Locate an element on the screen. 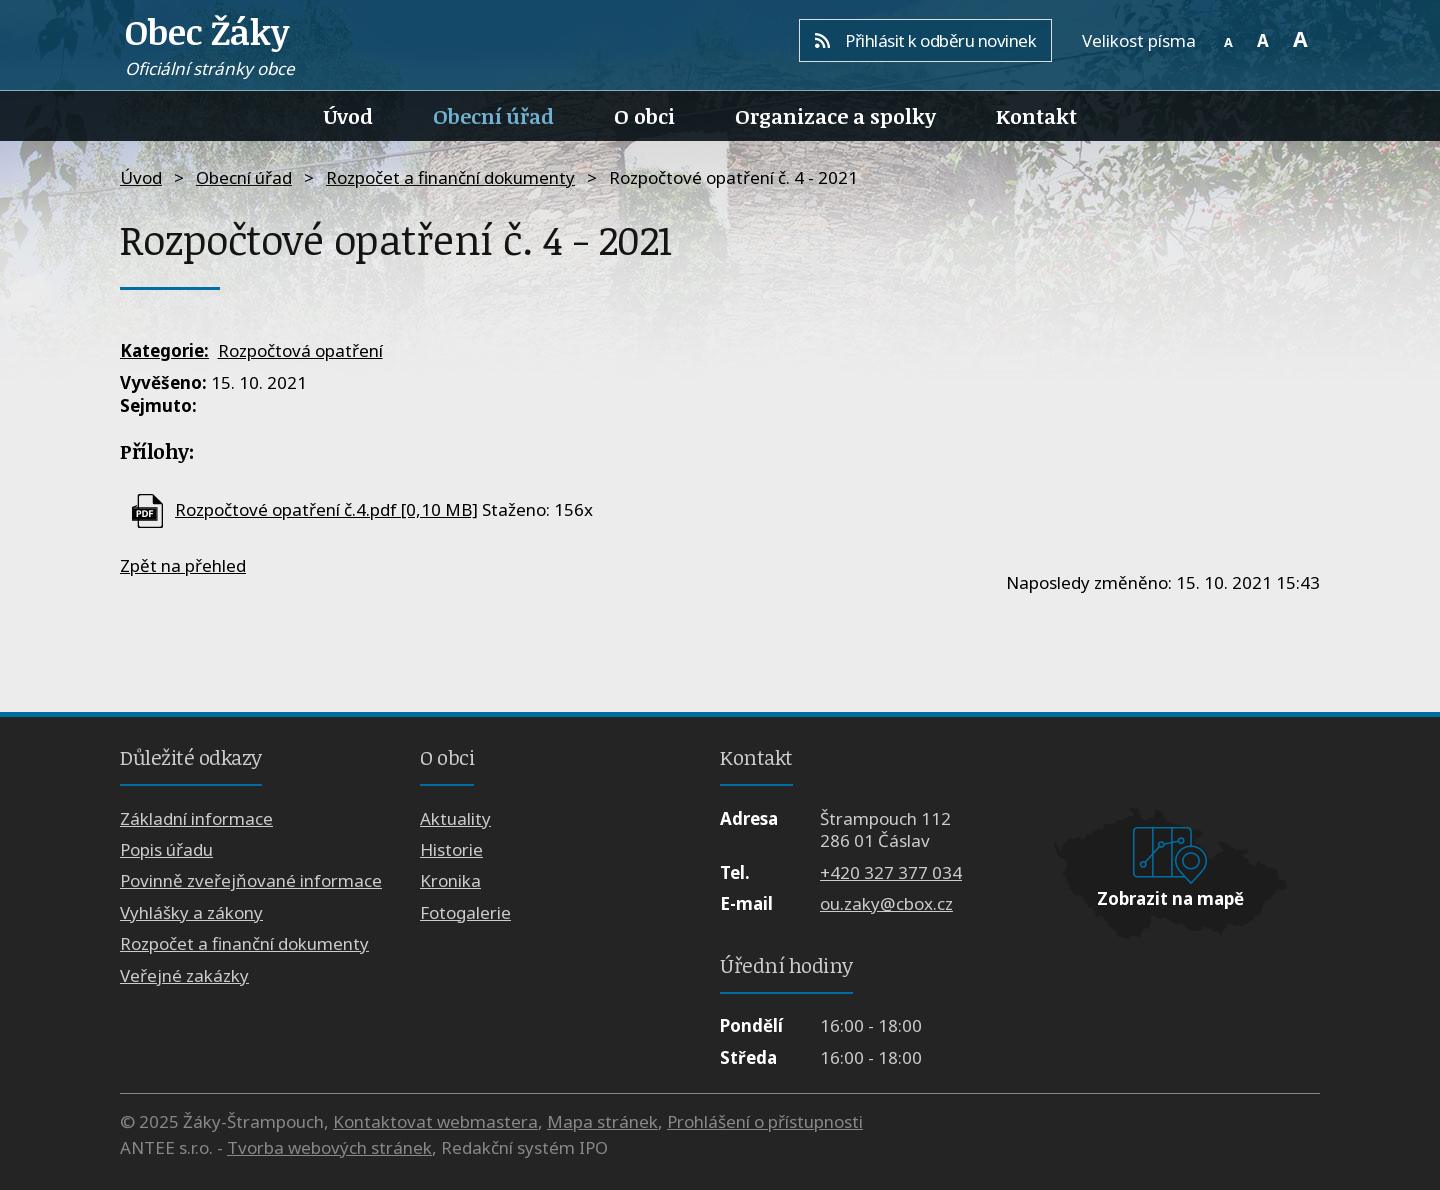 Image resolution: width=1440 pixels, height=1190 pixels. Kontakt is located at coordinates (1036, 116).